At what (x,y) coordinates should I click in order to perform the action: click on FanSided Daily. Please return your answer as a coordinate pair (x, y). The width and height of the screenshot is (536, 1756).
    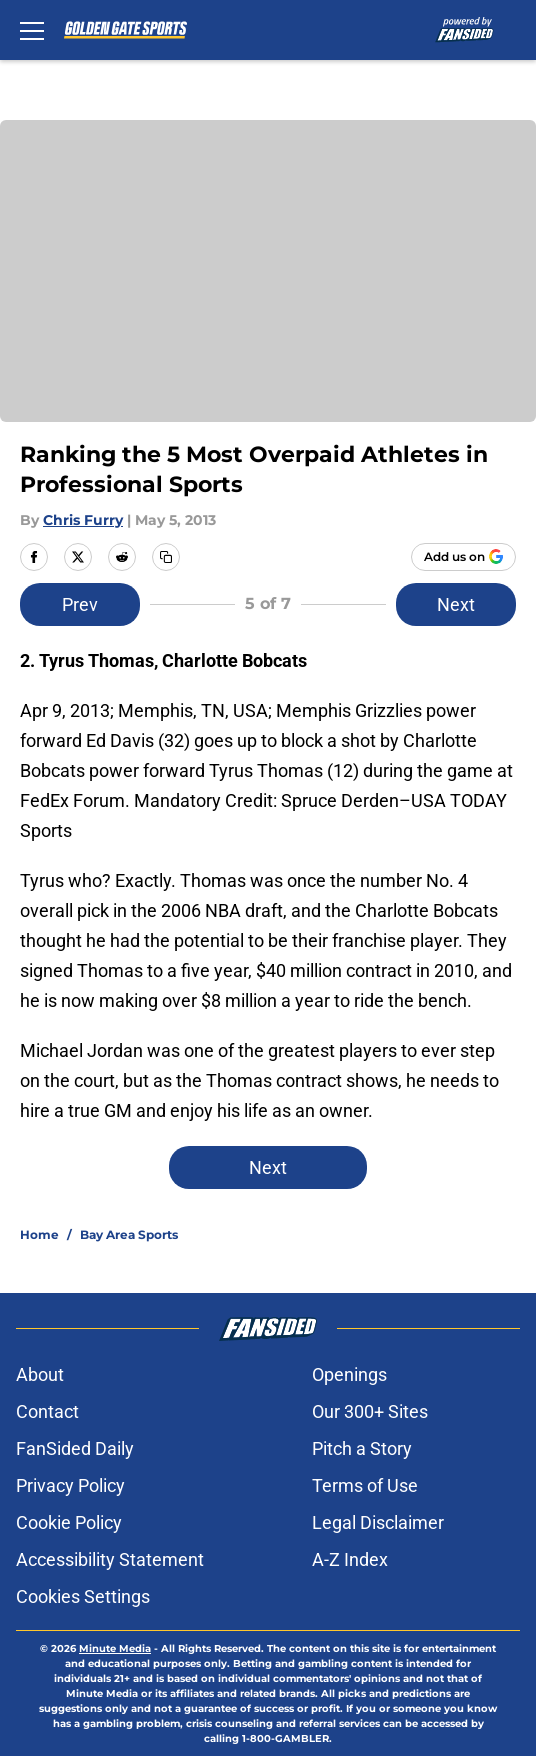
    Looking at the image, I should click on (75, 1448).